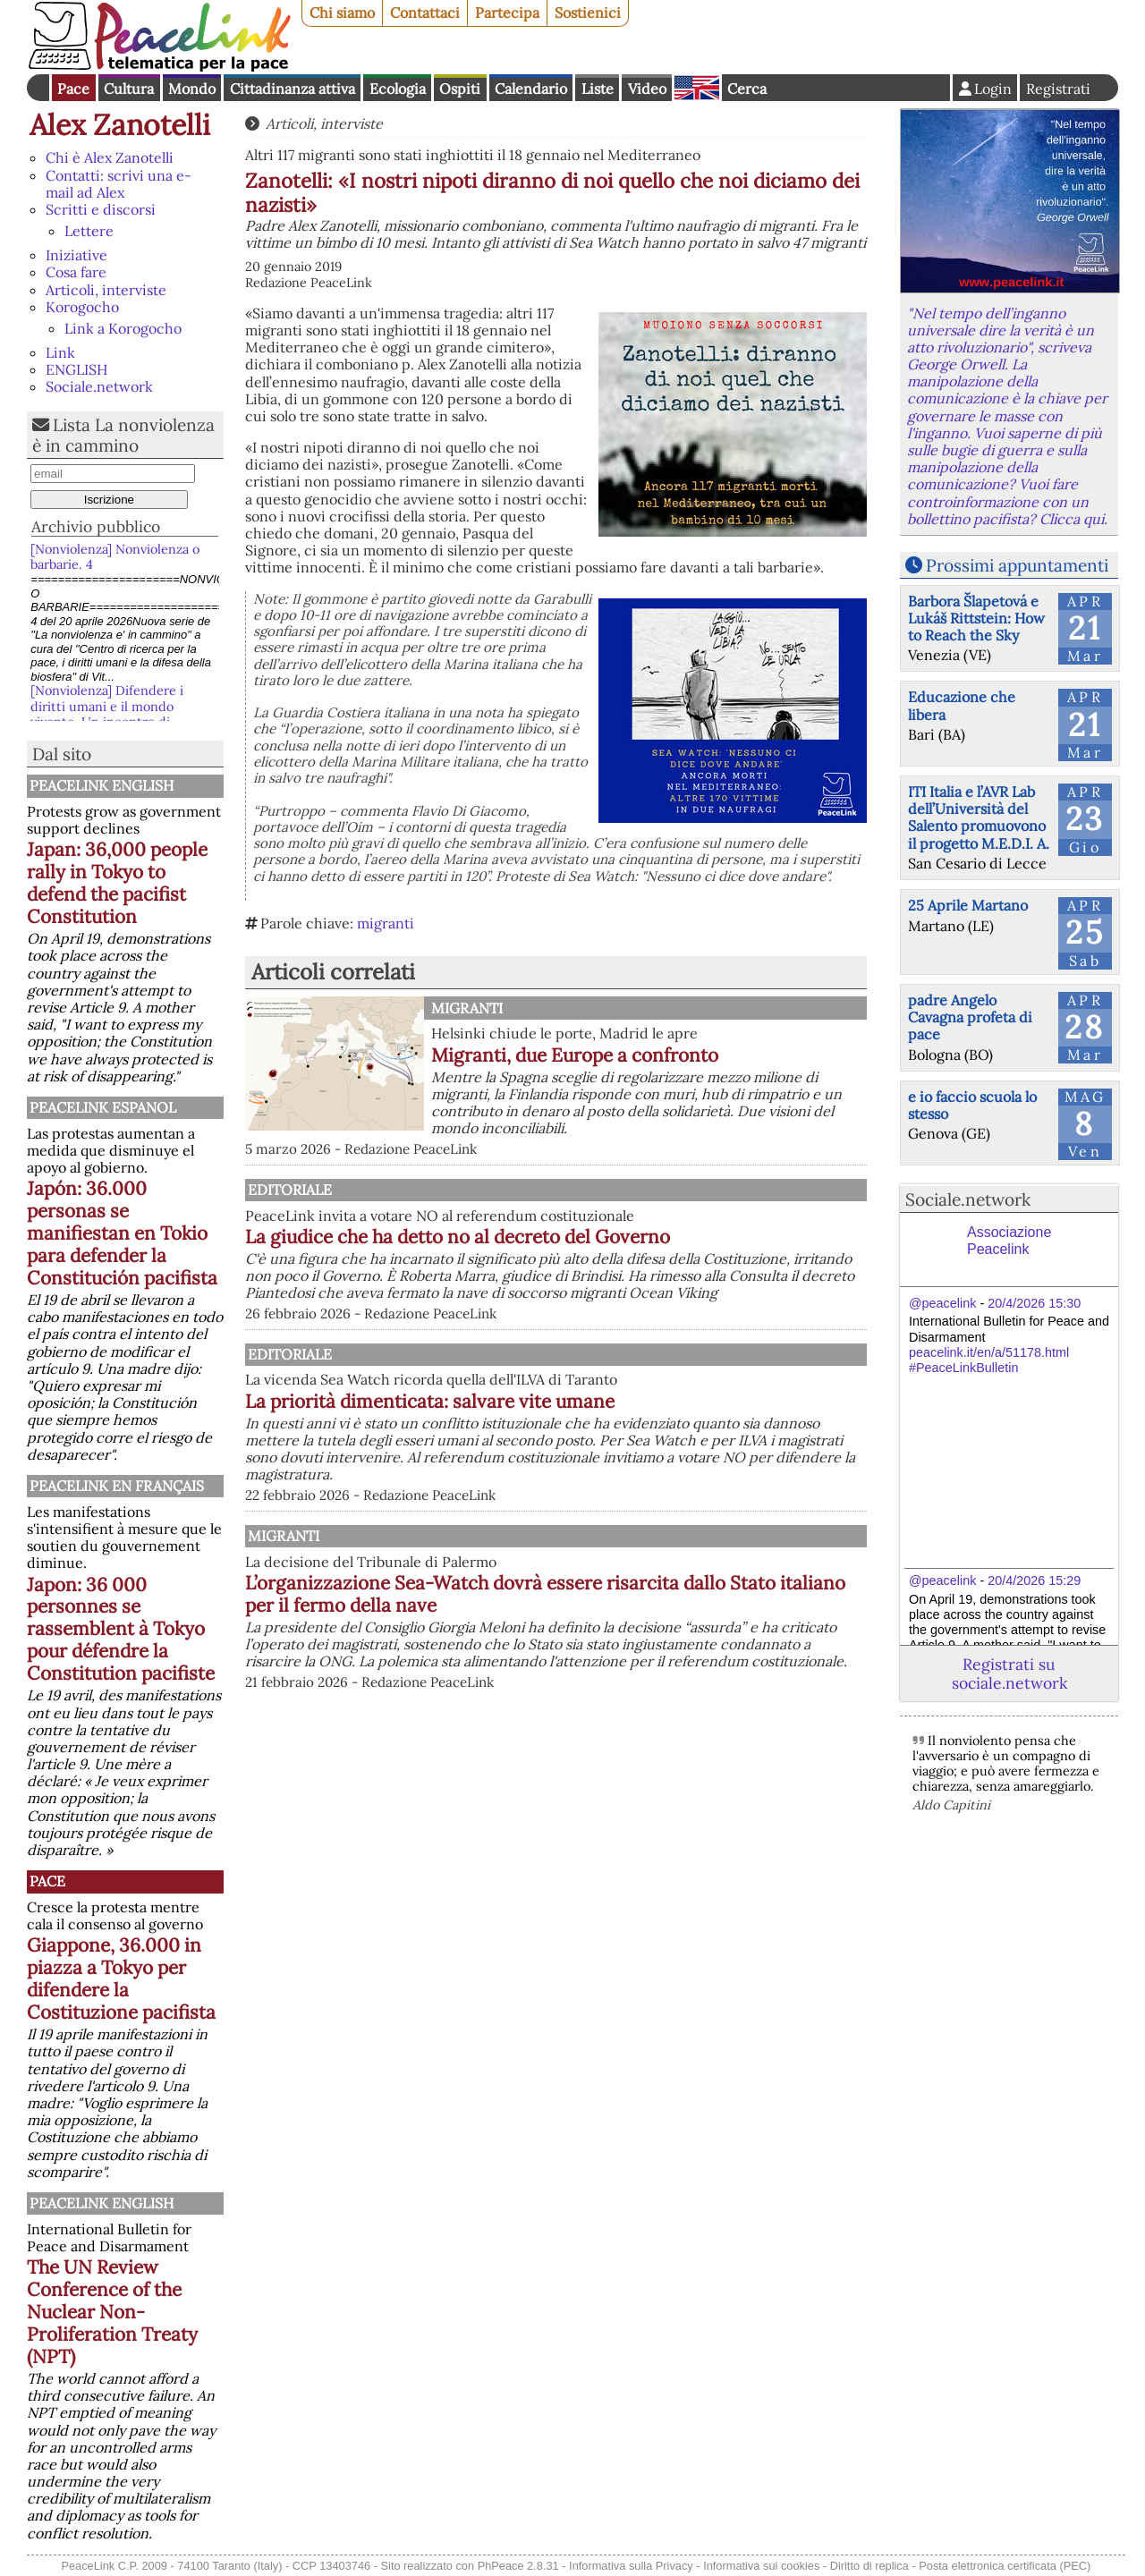 The width and height of the screenshot is (1145, 2576). What do you see at coordinates (120, 124) in the screenshot?
I see `Alex Zanotelli` at bounding box center [120, 124].